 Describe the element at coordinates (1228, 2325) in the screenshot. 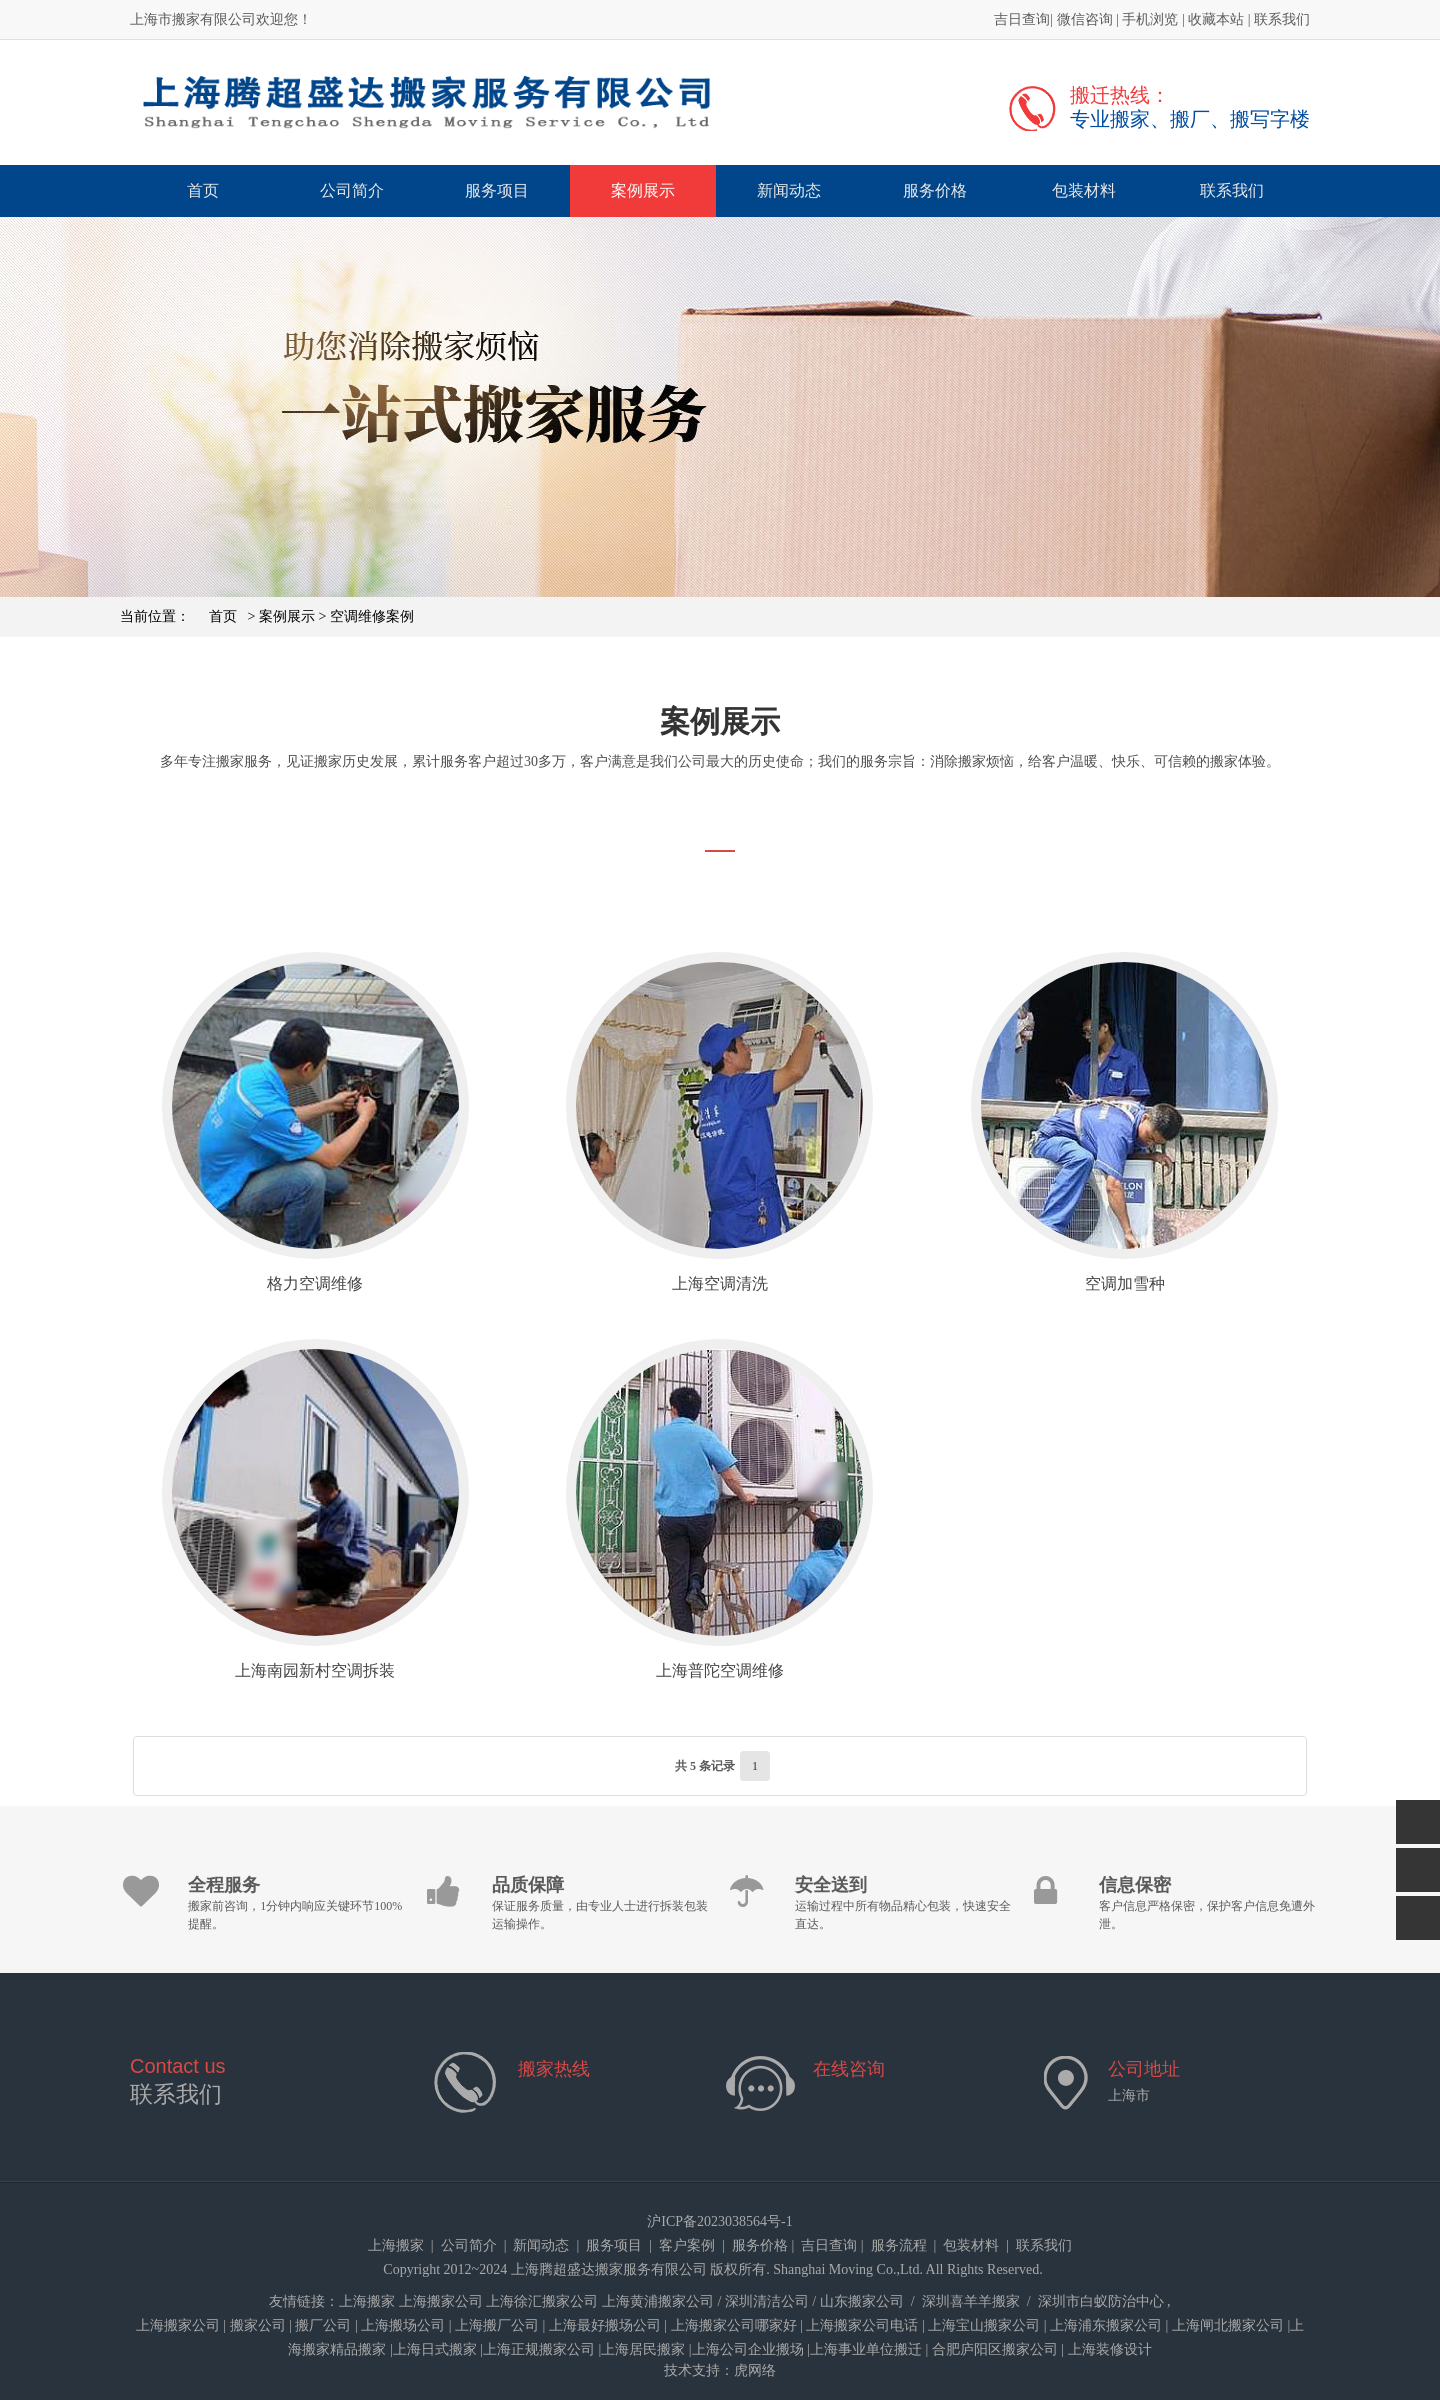

I see `上海闸北搬家公司` at that location.